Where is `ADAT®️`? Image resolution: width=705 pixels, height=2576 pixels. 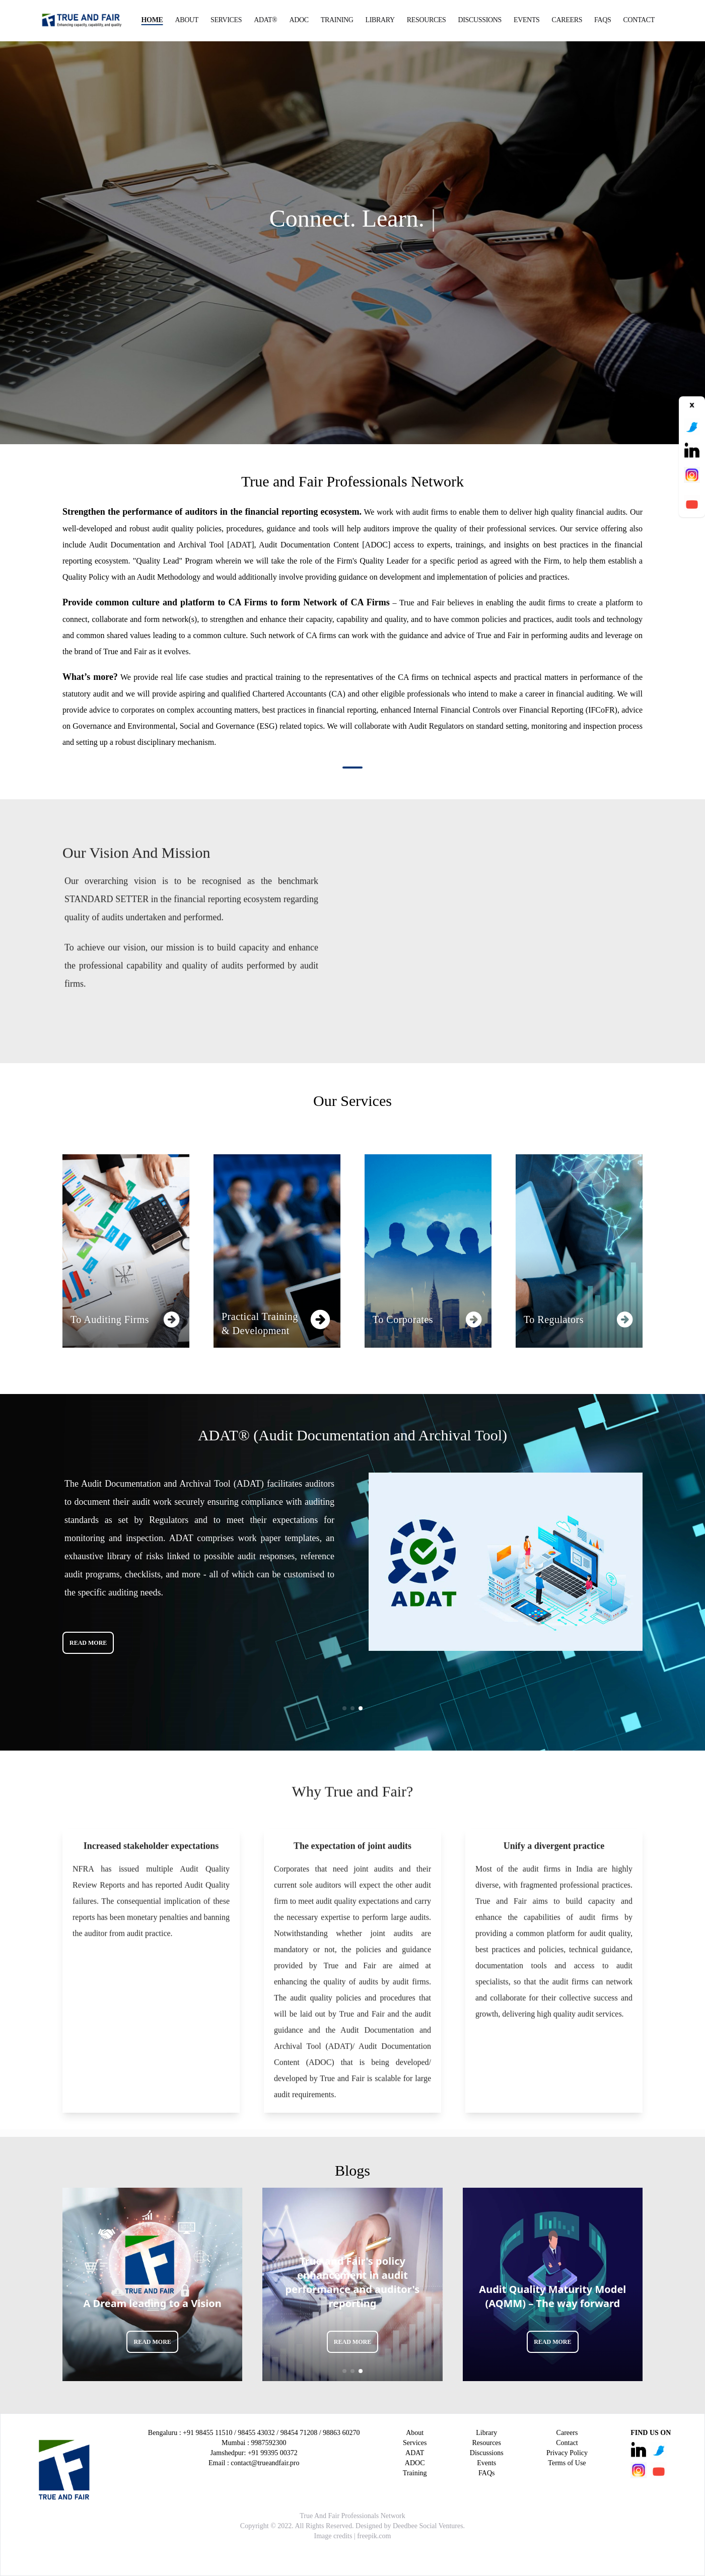 ADAT®️ is located at coordinates (265, 20).